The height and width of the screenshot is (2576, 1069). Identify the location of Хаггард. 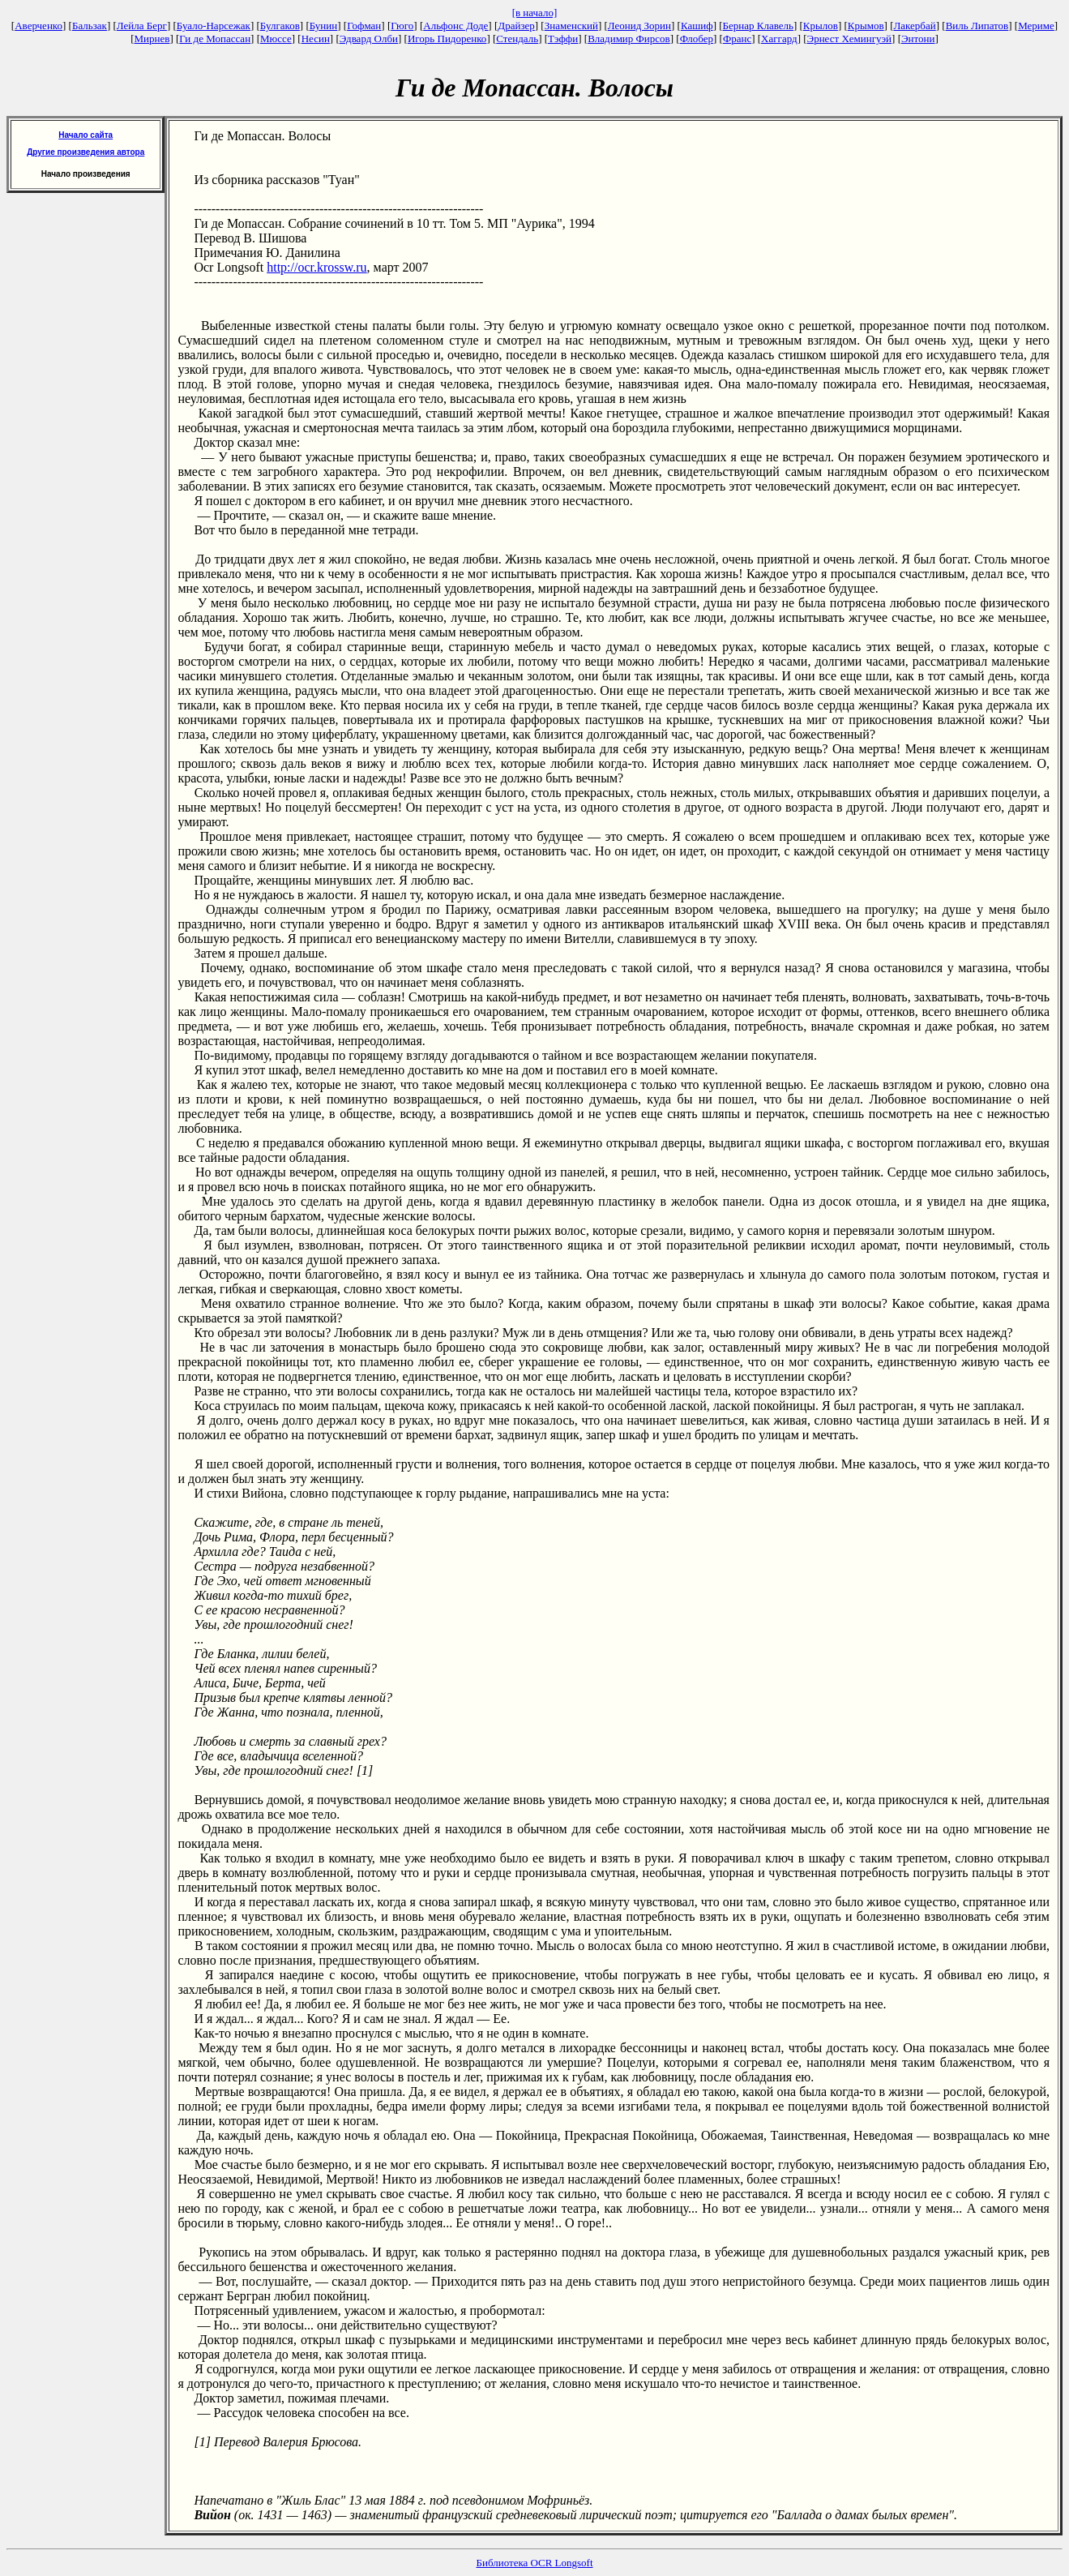
(779, 38).